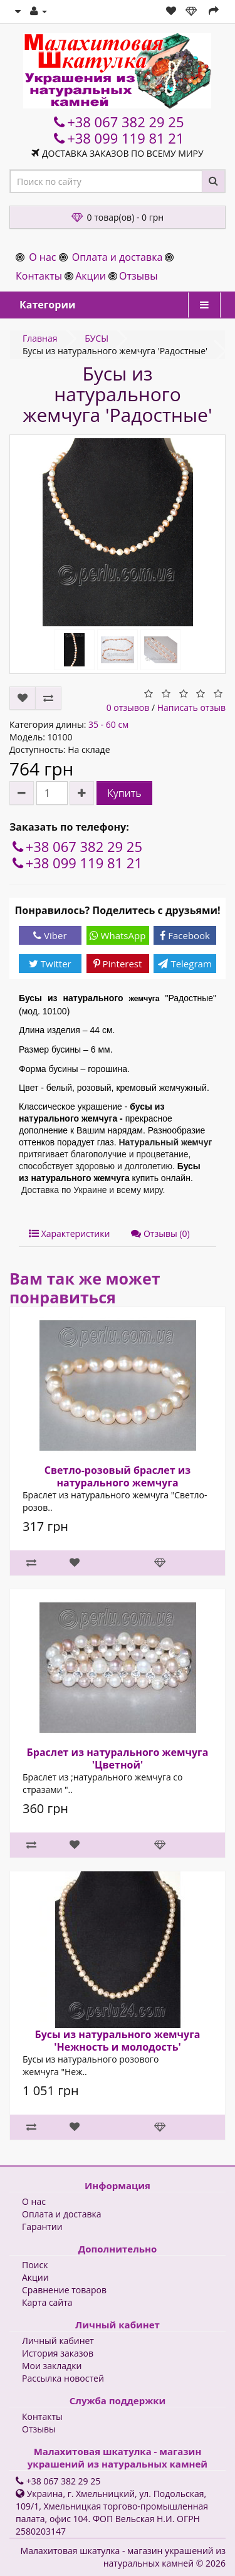 This screenshot has height=2576, width=235. Describe the element at coordinates (191, 707) in the screenshot. I see `Написать отзыв` at that location.